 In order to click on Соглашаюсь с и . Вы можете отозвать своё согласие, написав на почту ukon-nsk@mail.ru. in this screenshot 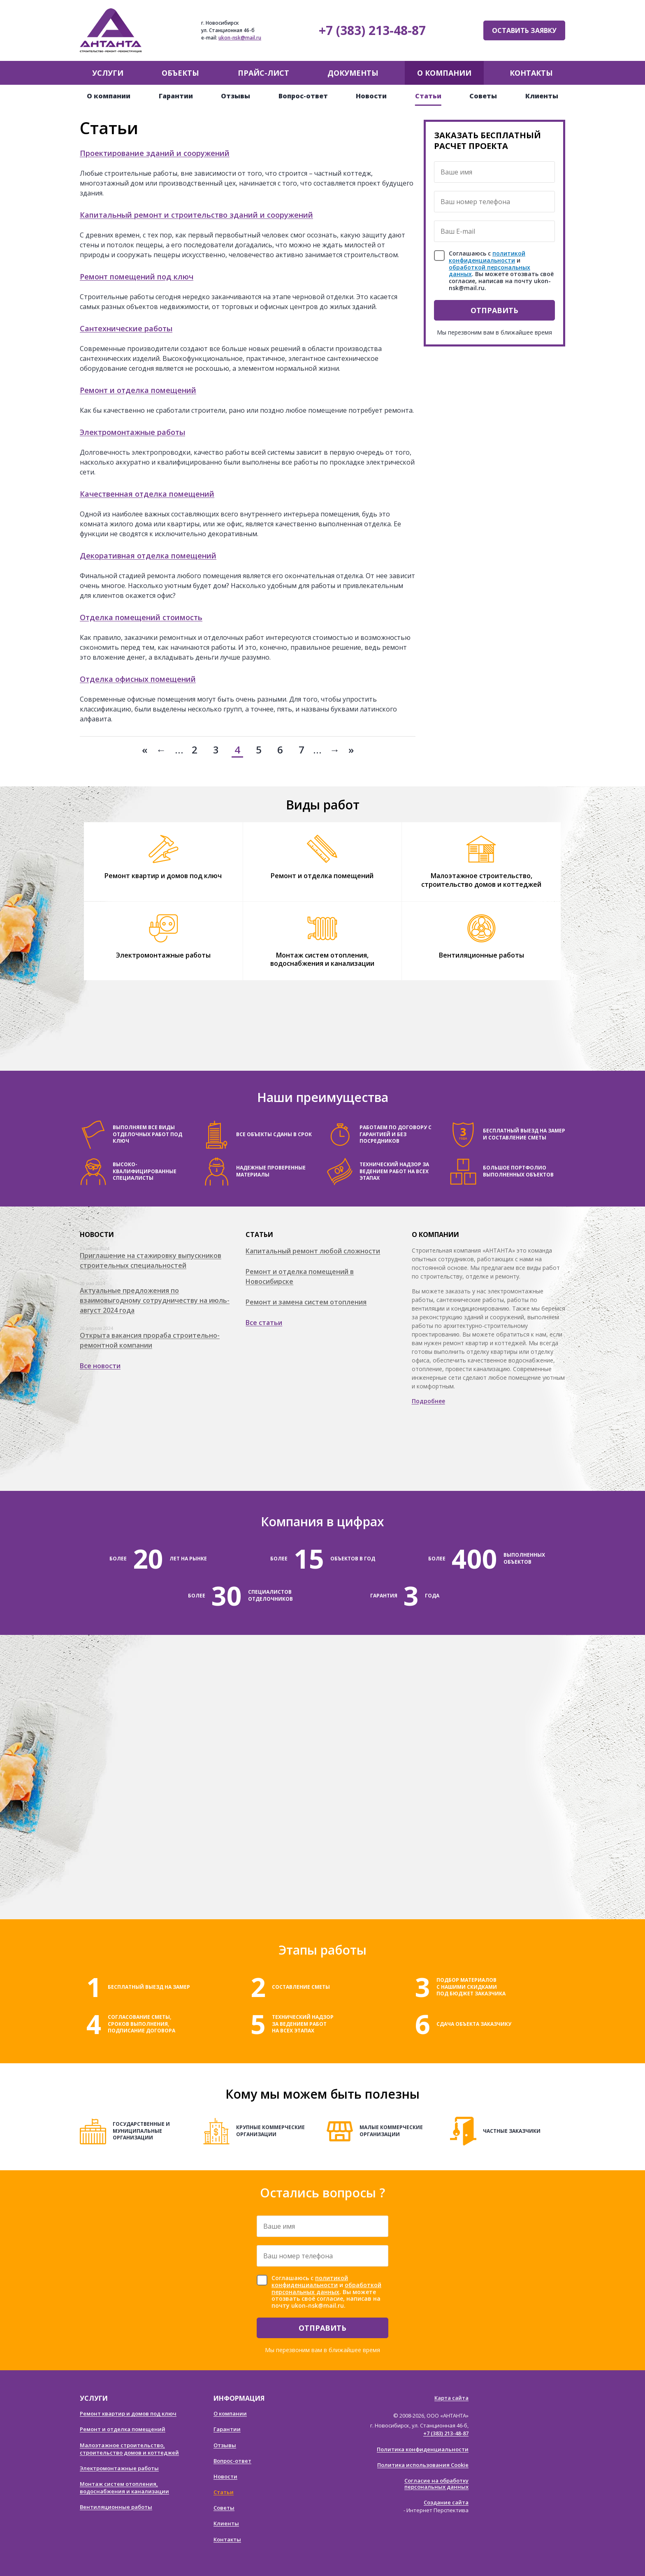, I will do `click(501, 271)`.